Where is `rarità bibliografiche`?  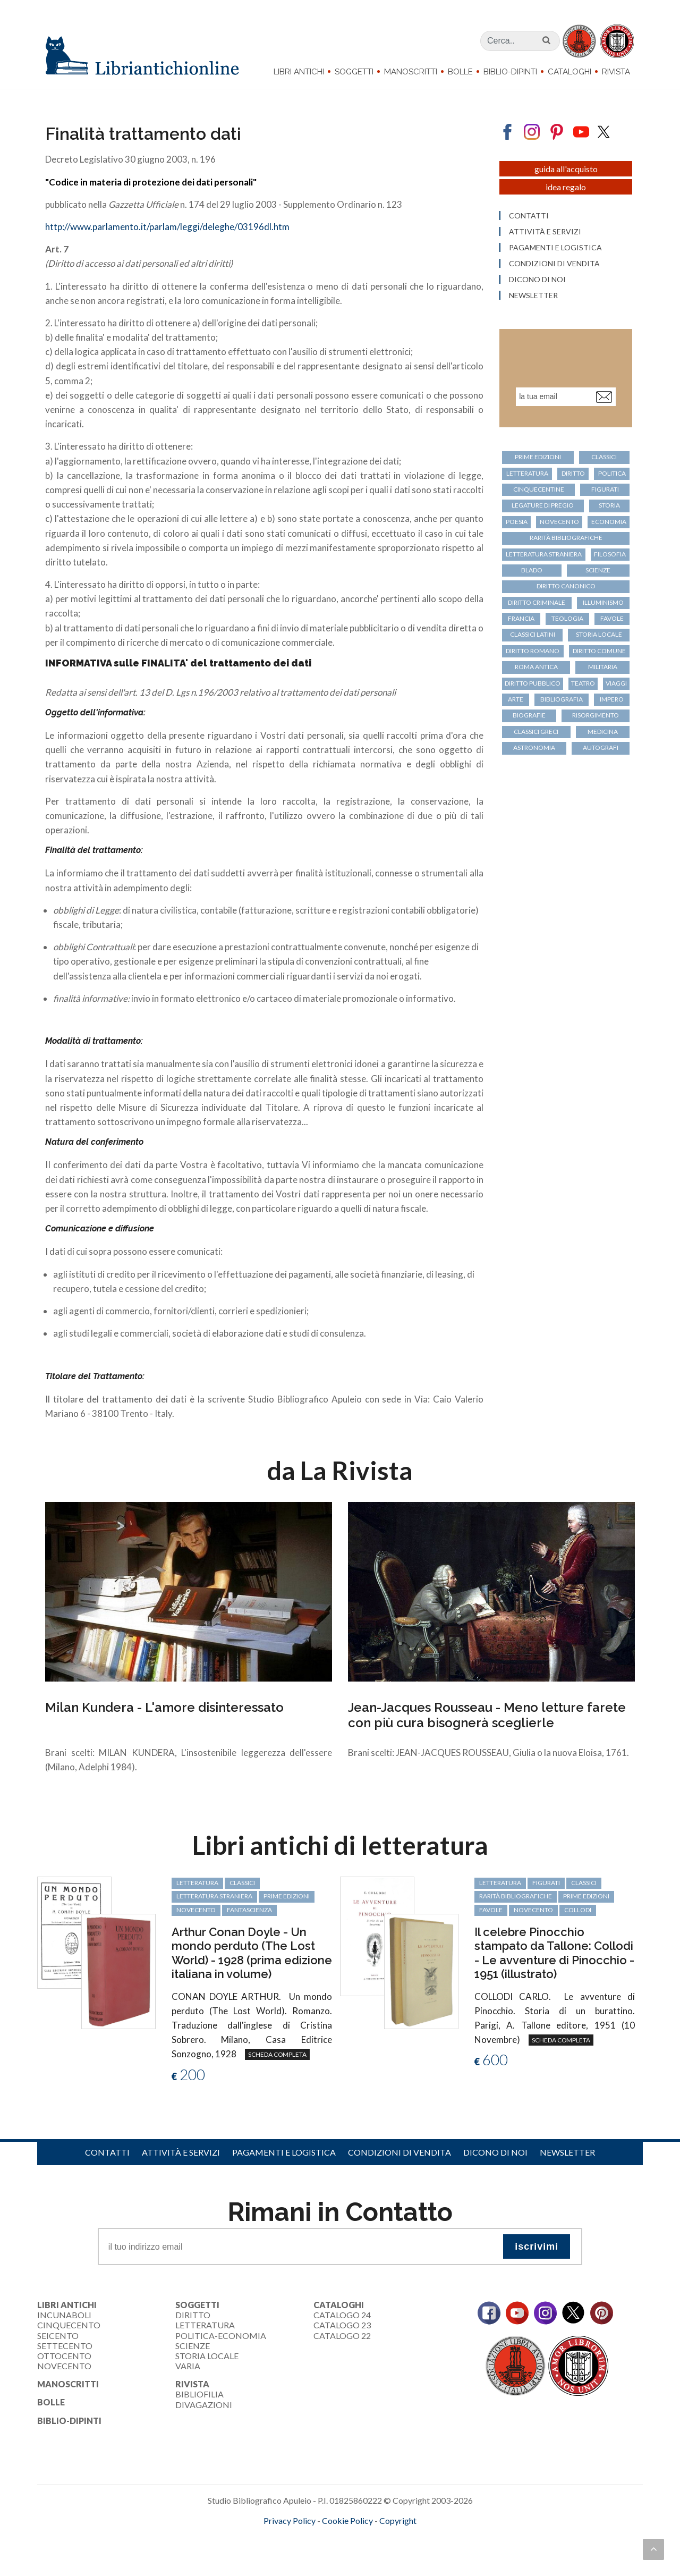 rarità bibliografiche is located at coordinates (566, 538).